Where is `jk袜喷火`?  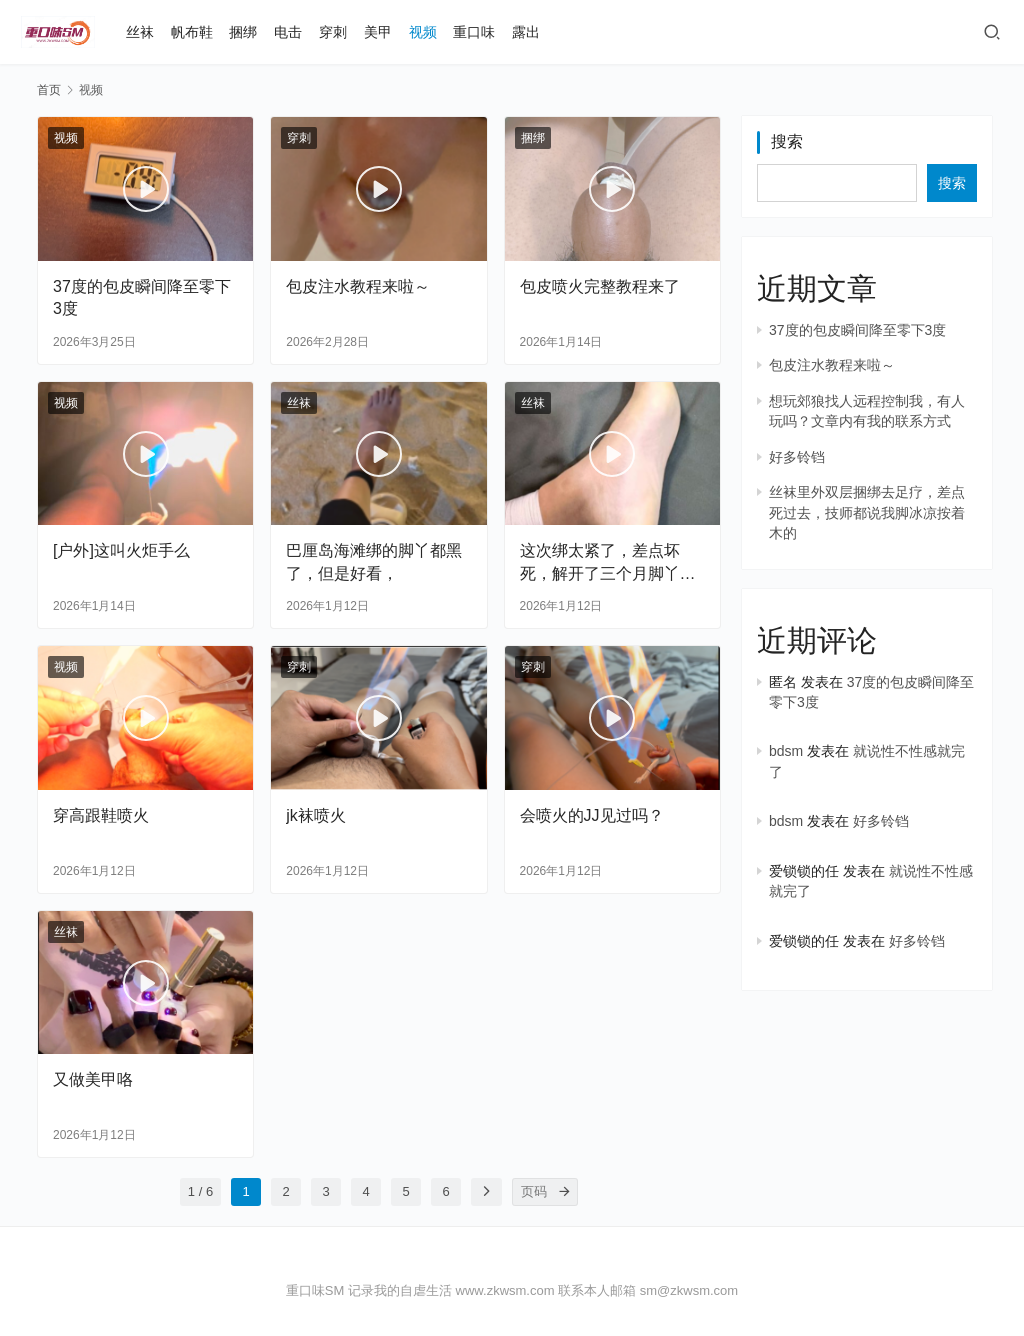
jk袜喷火 is located at coordinates (316, 815).